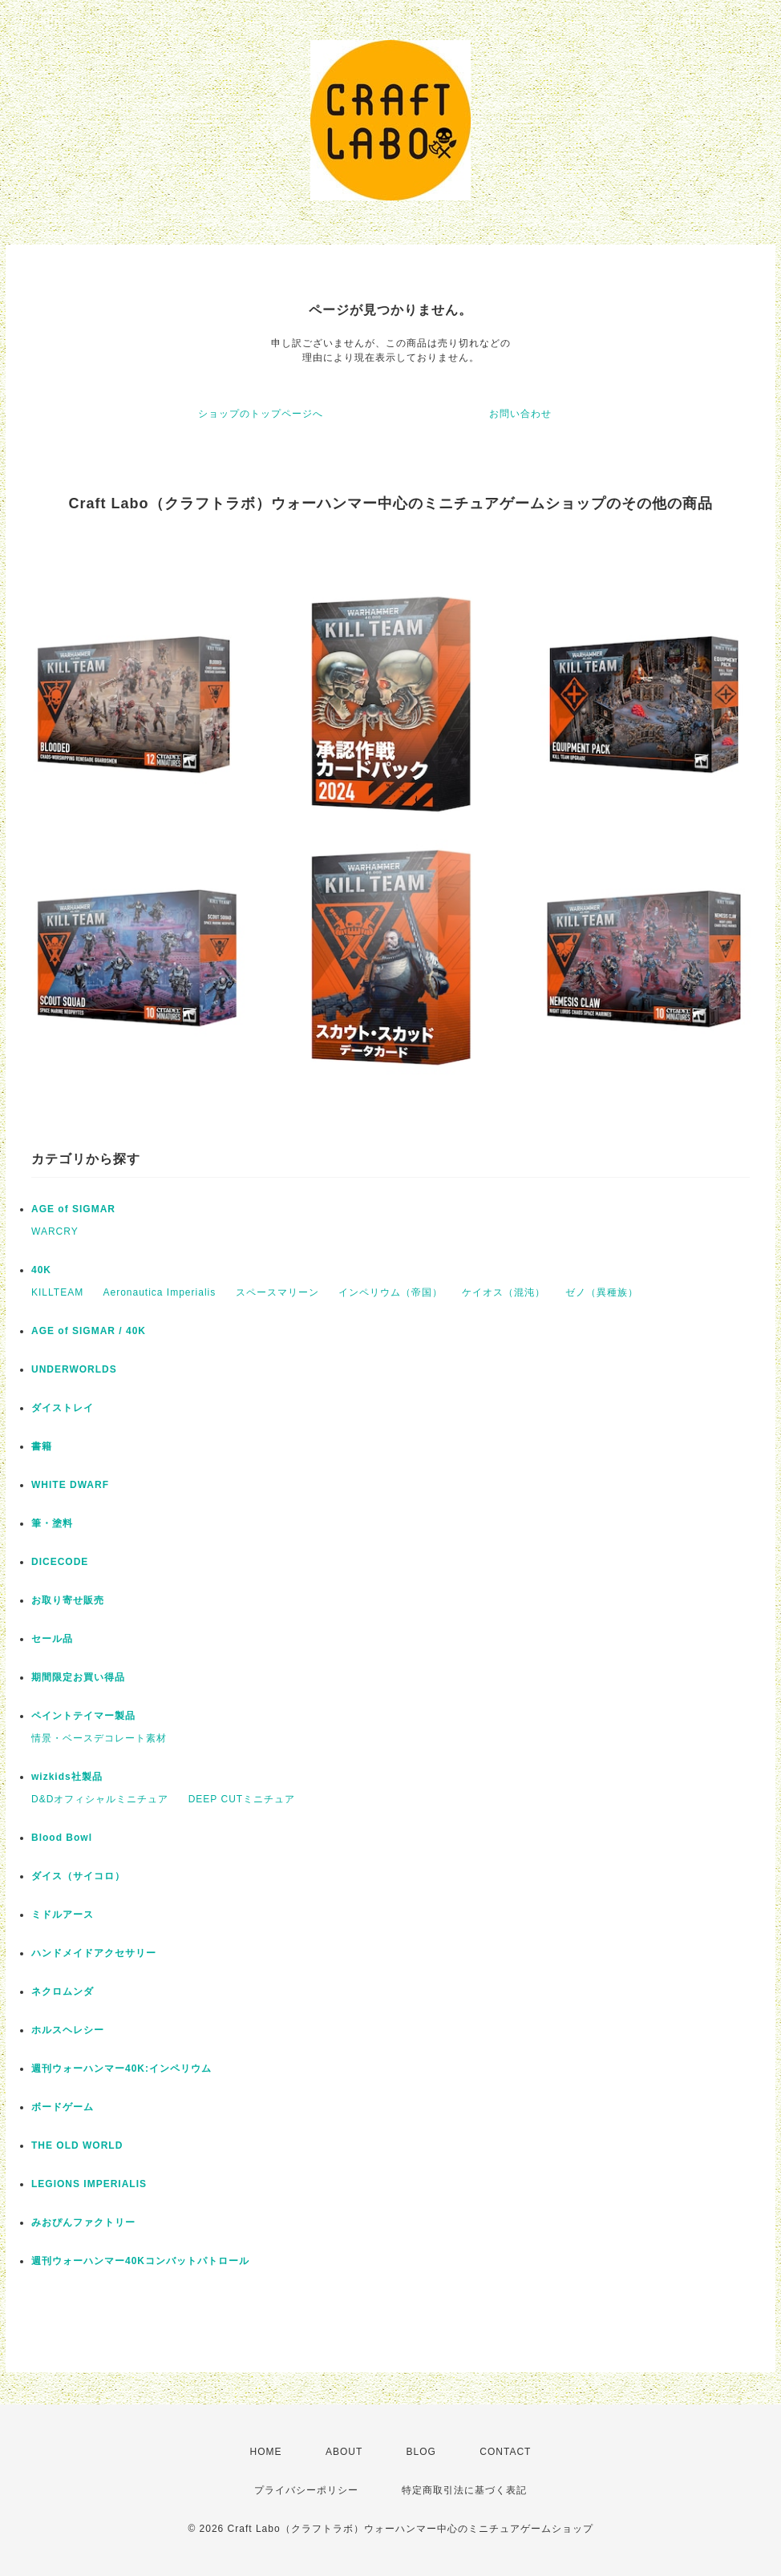  Describe the element at coordinates (59, 1561) in the screenshot. I see `DICECODE` at that location.